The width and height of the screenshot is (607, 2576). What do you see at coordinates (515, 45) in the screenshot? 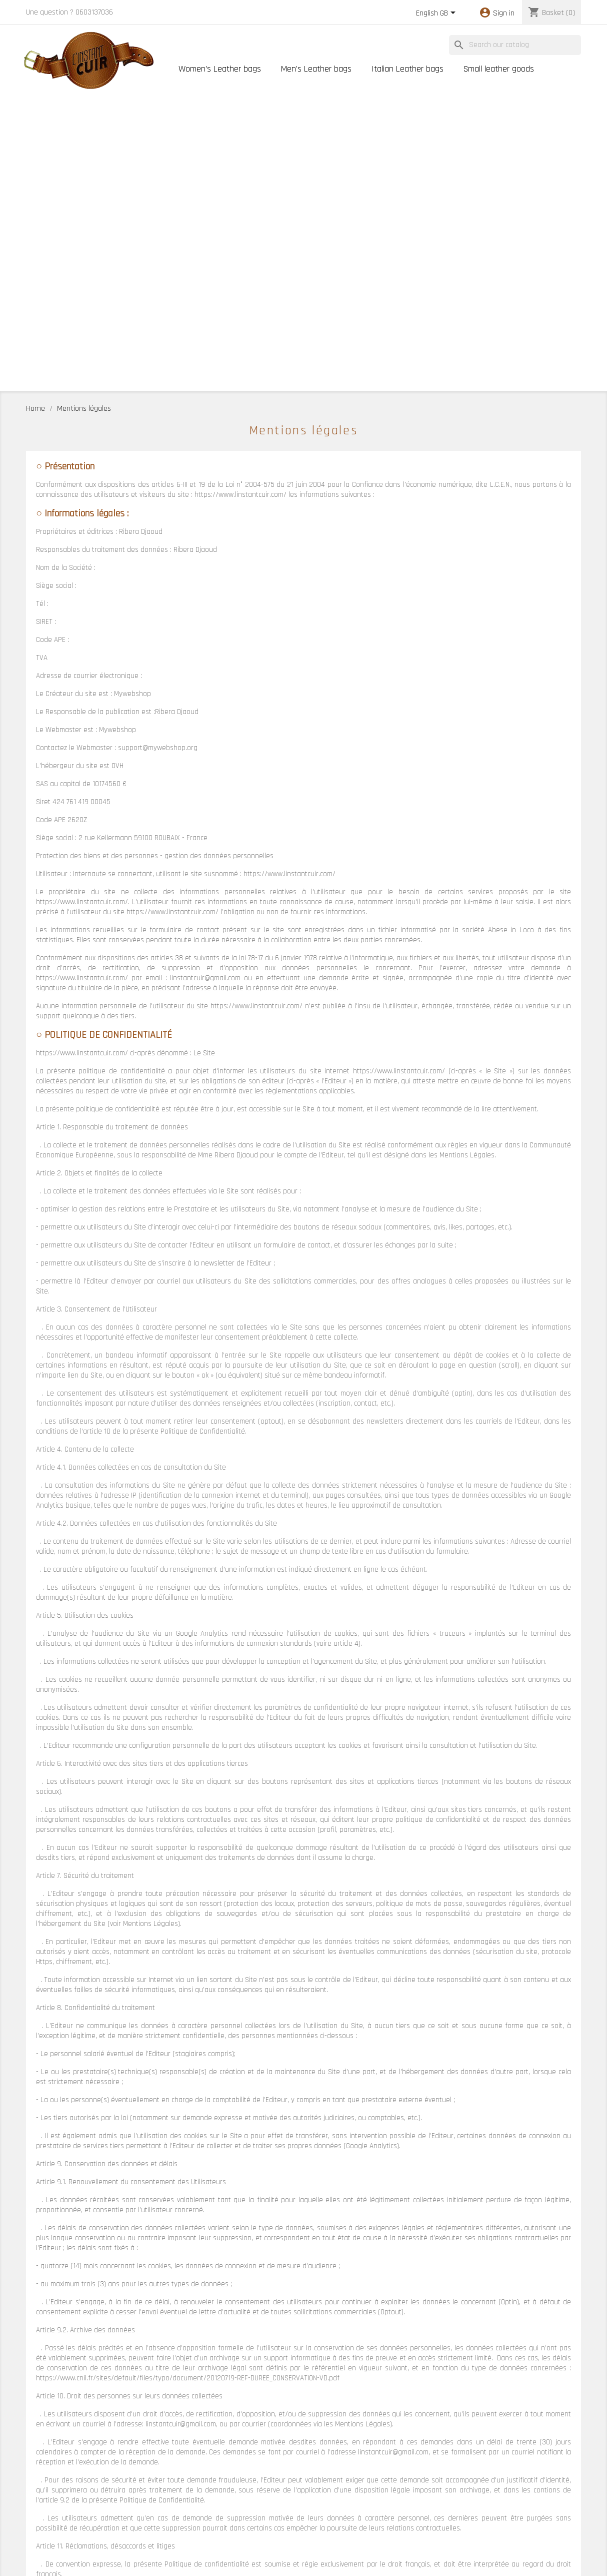
I see `[Search]` at bounding box center [515, 45].